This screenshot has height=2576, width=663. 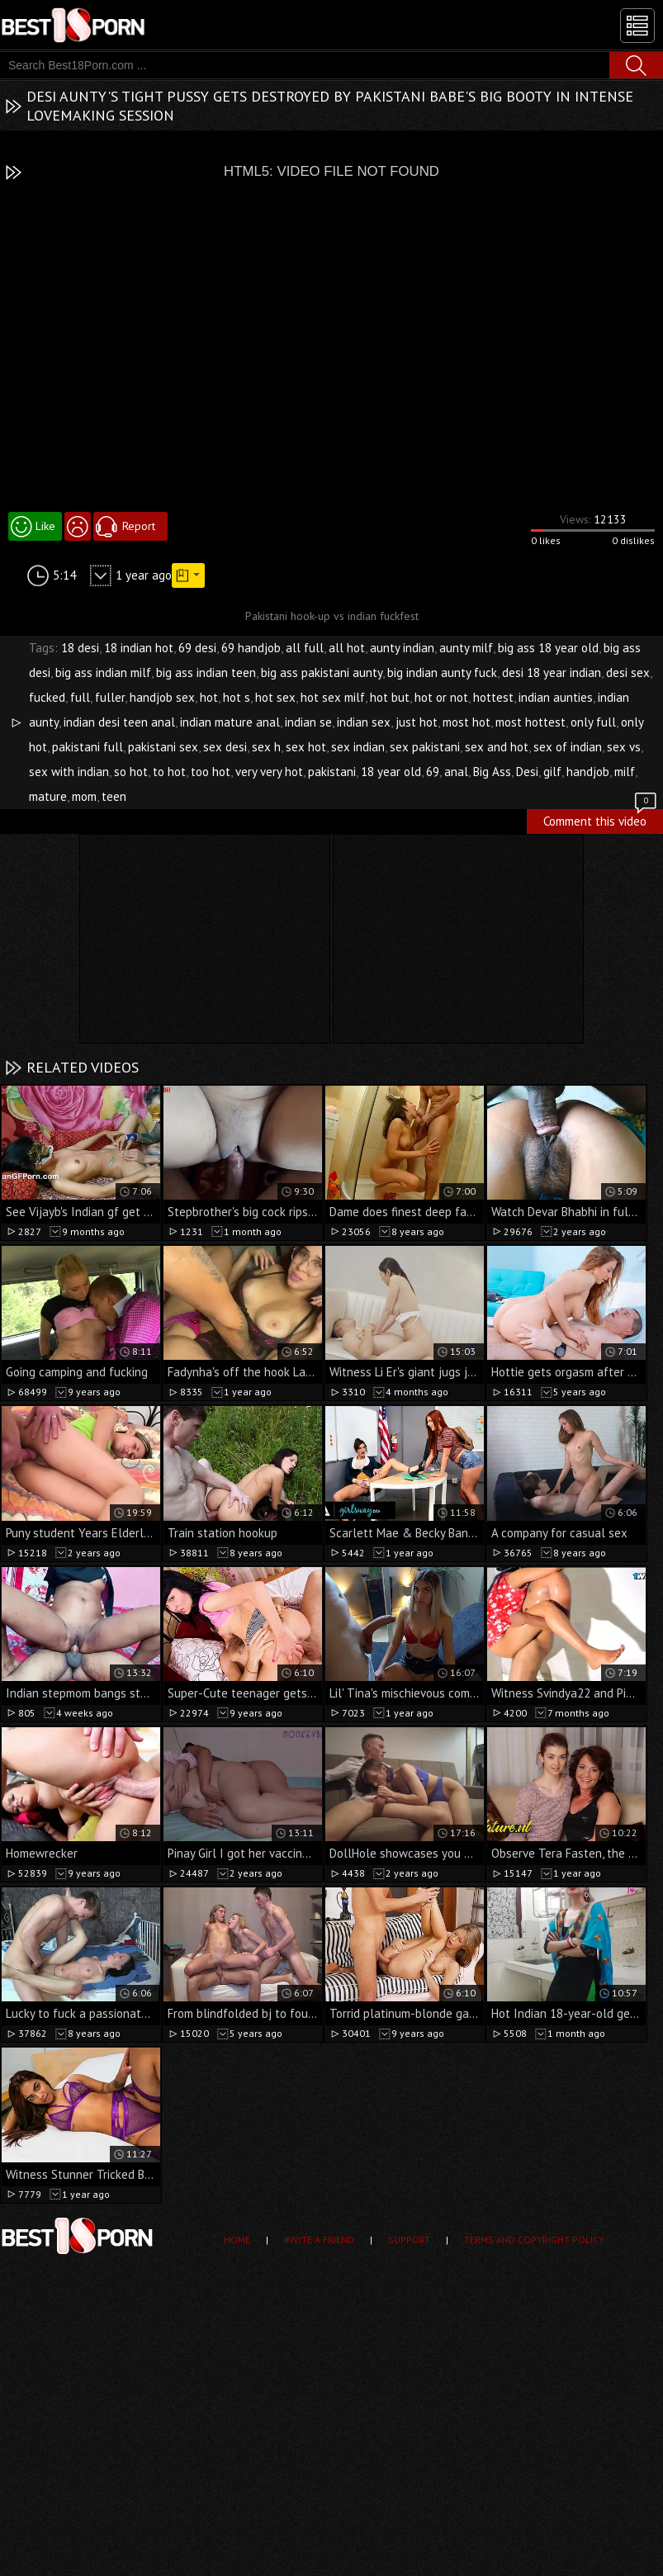 What do you see at coordinates (402, 648) in the screenshot?
I see `aunty indian` at bounding box center [402, 648].